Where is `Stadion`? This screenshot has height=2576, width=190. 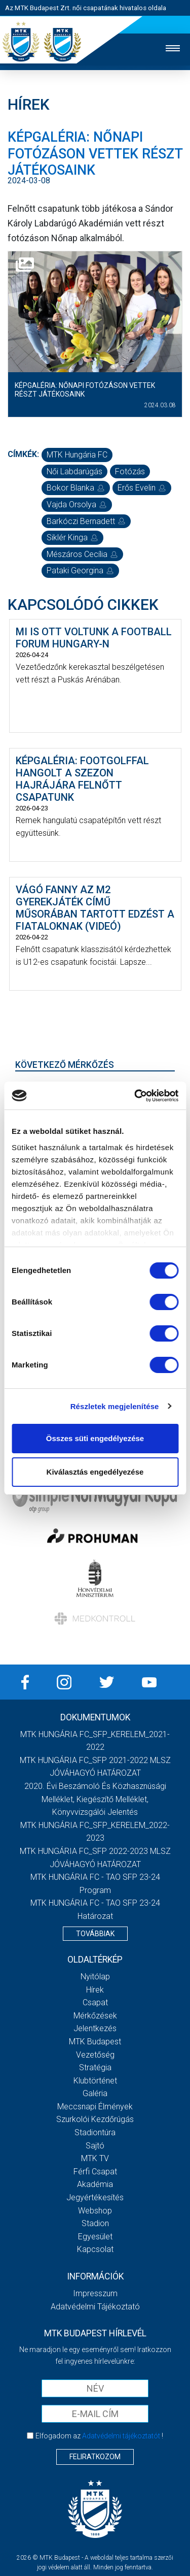 Stadion is located at coordinates (95, 2223).